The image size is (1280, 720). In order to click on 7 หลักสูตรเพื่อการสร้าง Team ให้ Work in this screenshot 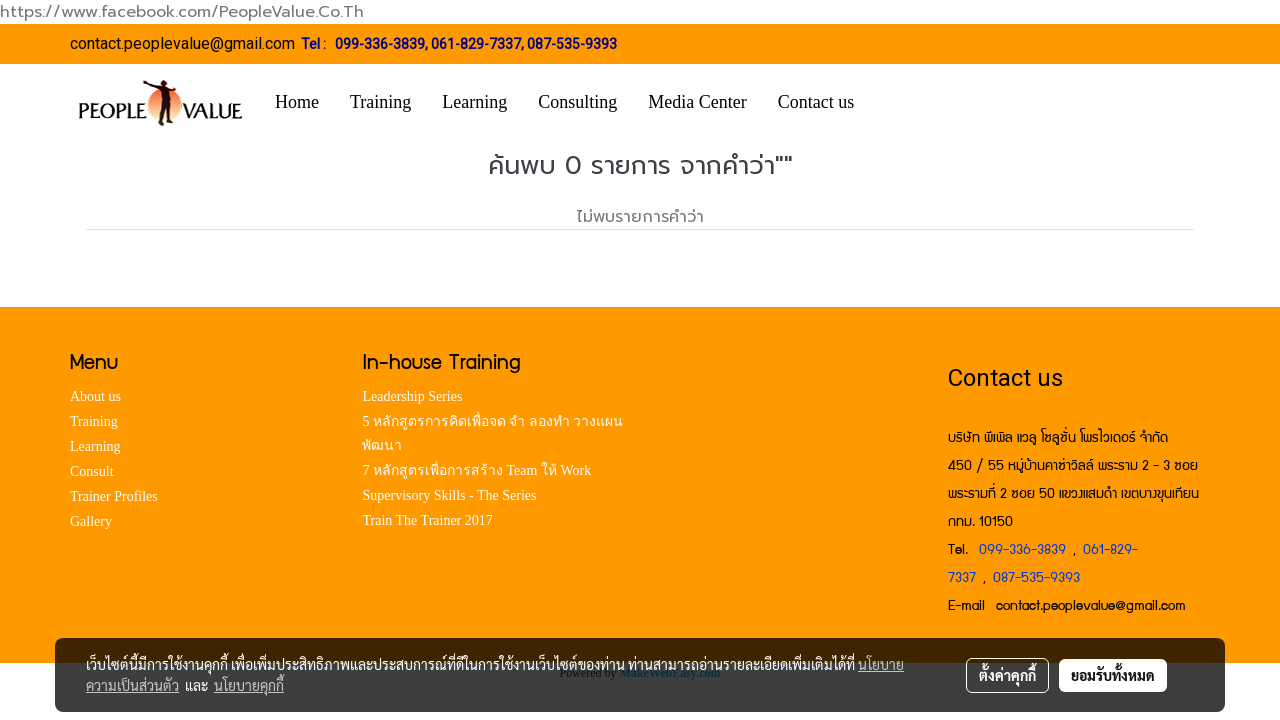, I will do `click(476, 470)`.